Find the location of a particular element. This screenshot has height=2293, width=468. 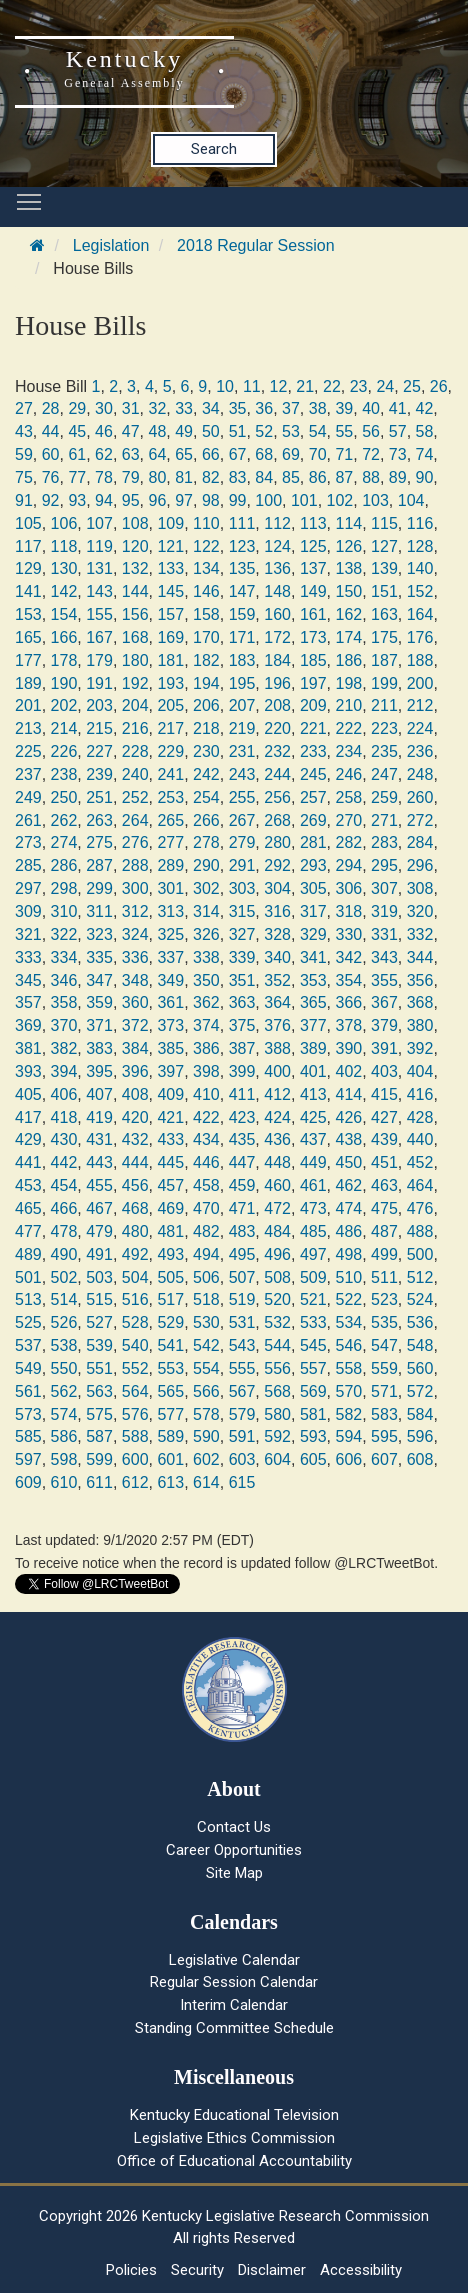

89 is located at coordinates (398, 477).